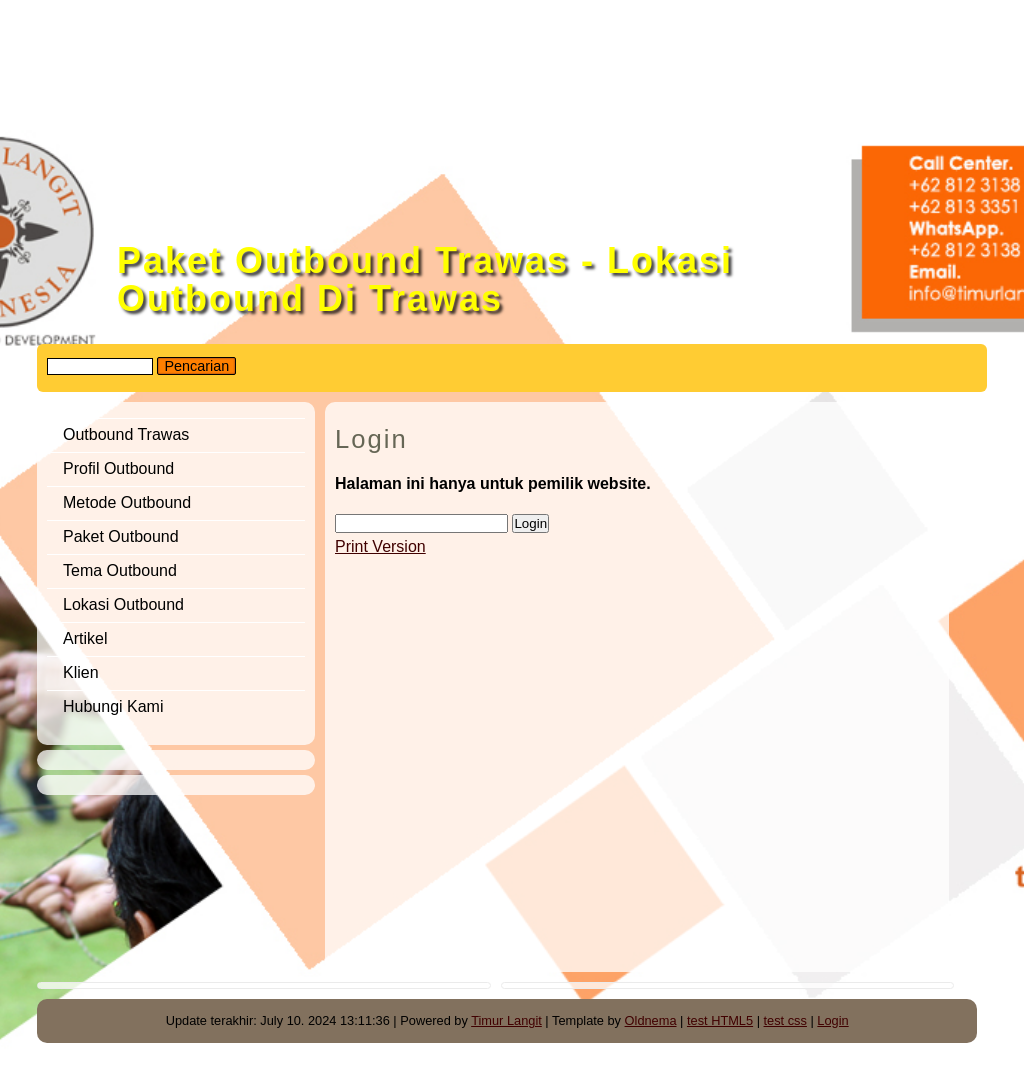 Image resolution: width=1024 pixels, height=1072 pixels. I want to click on Tema Outbound, so click(120, 570).